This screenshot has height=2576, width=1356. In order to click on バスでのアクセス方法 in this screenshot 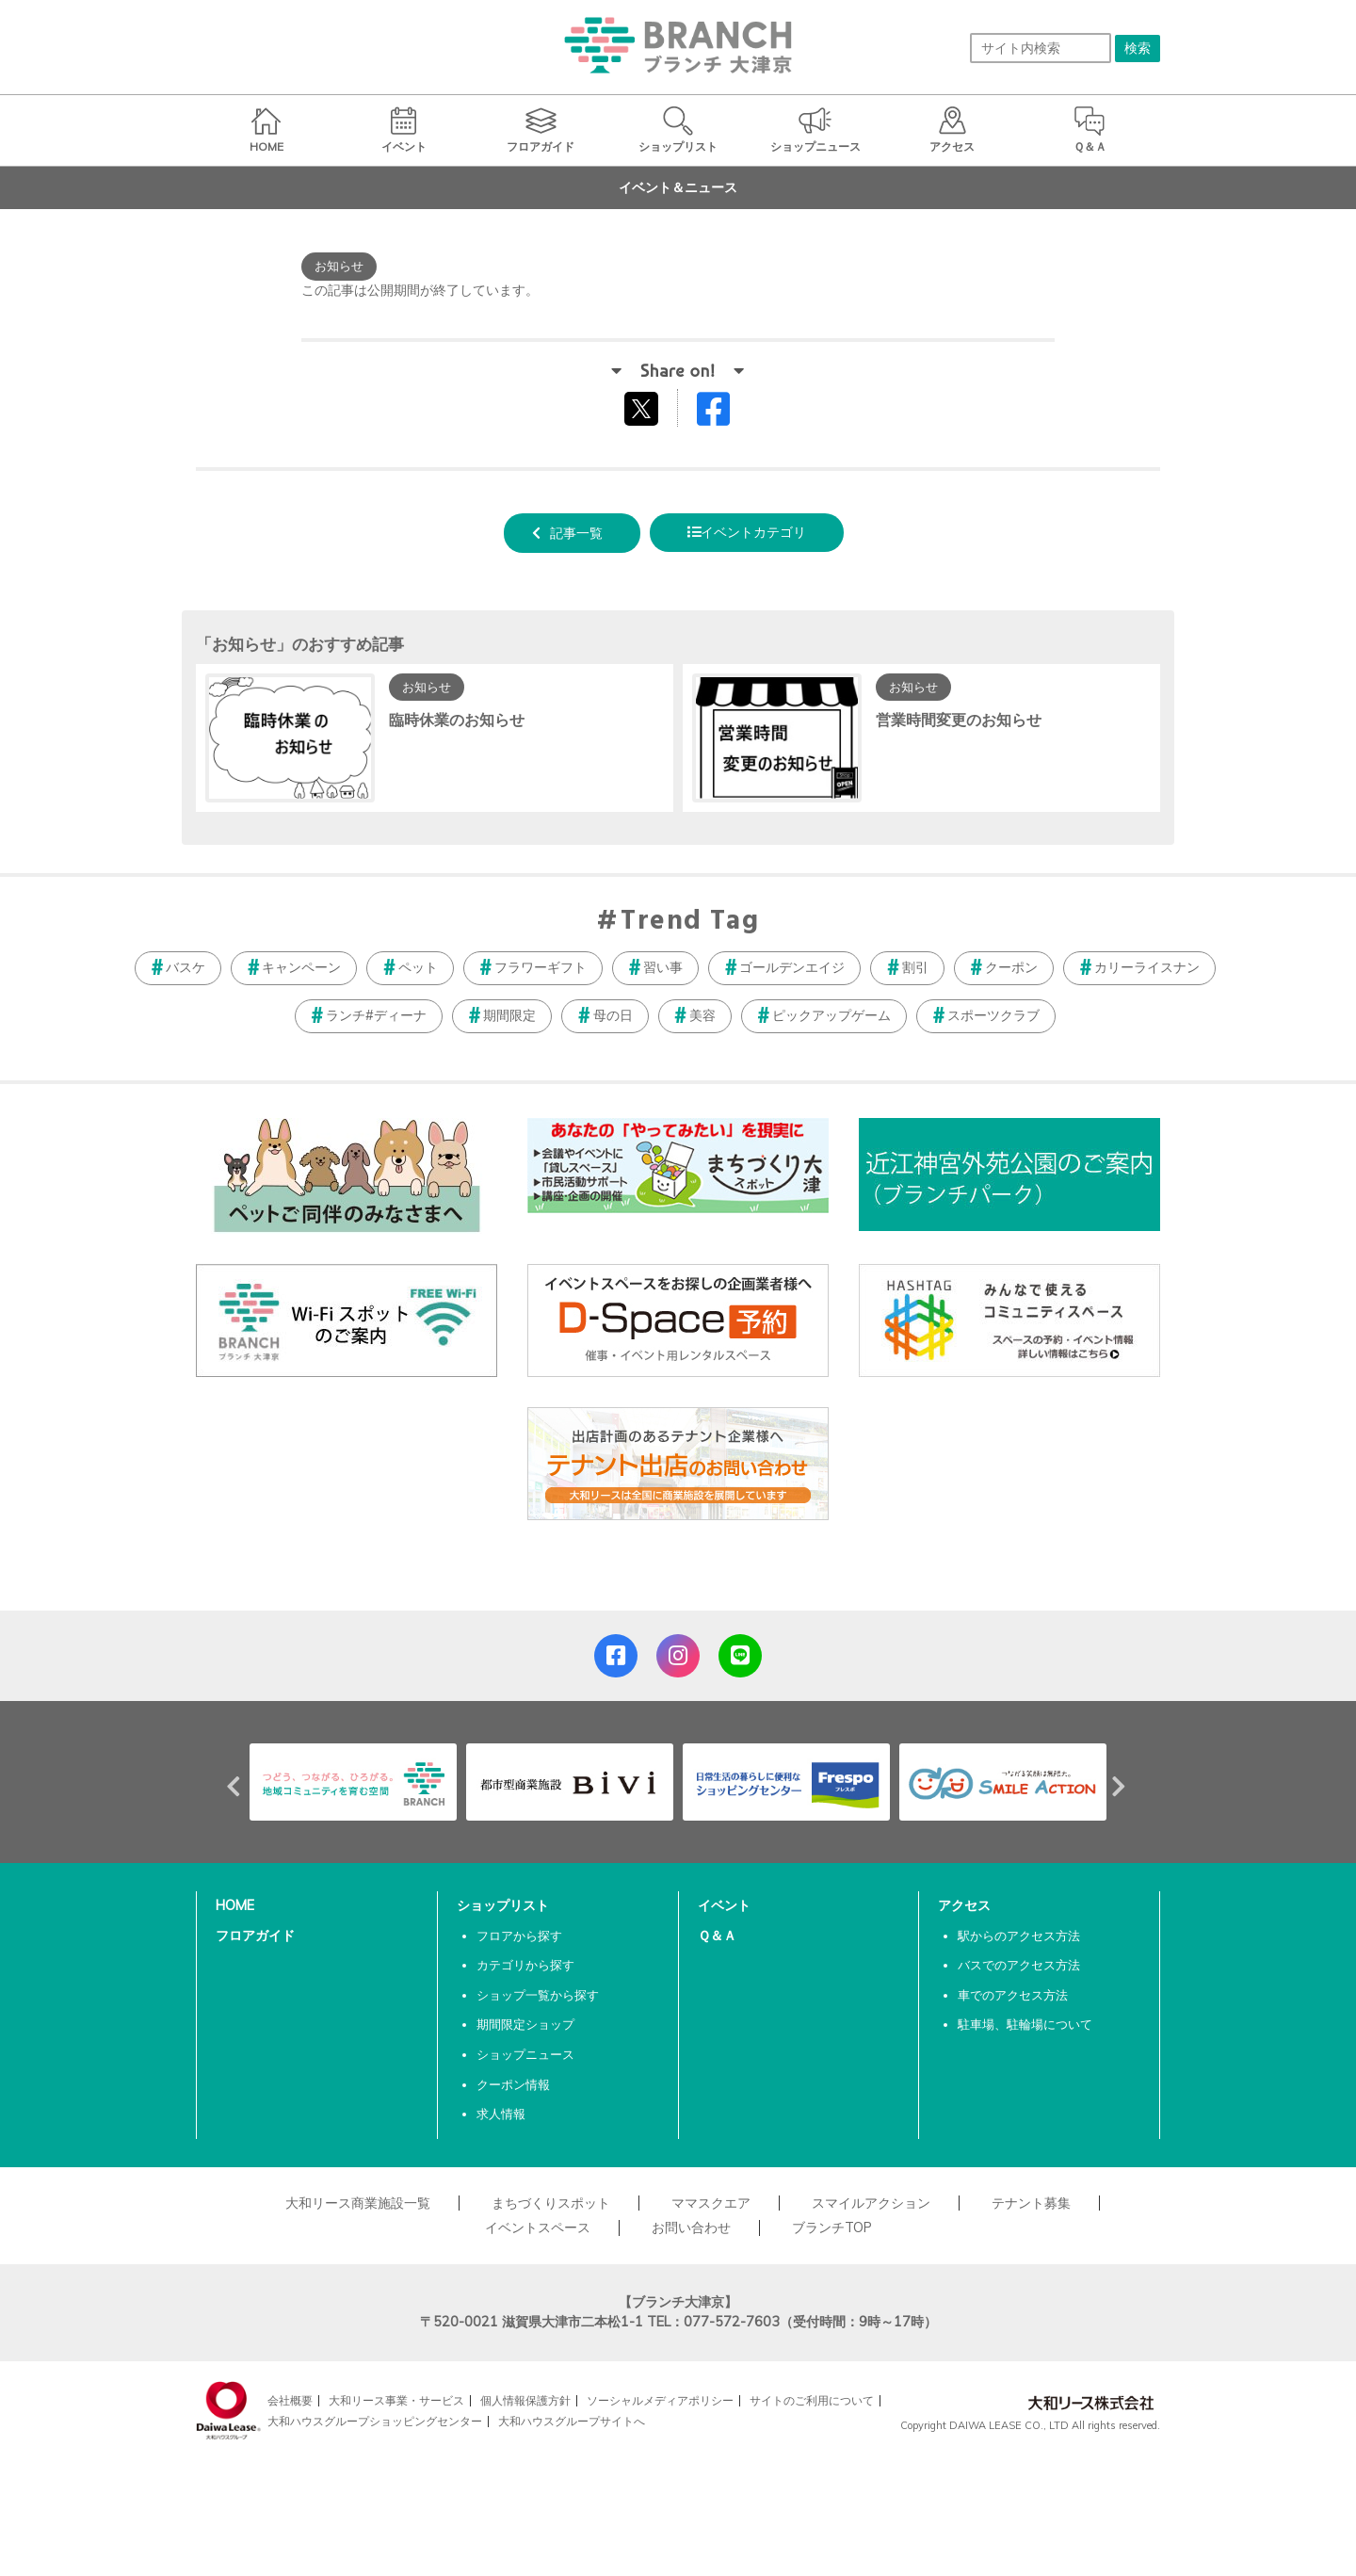, I will do `click(1019, 1964)`.